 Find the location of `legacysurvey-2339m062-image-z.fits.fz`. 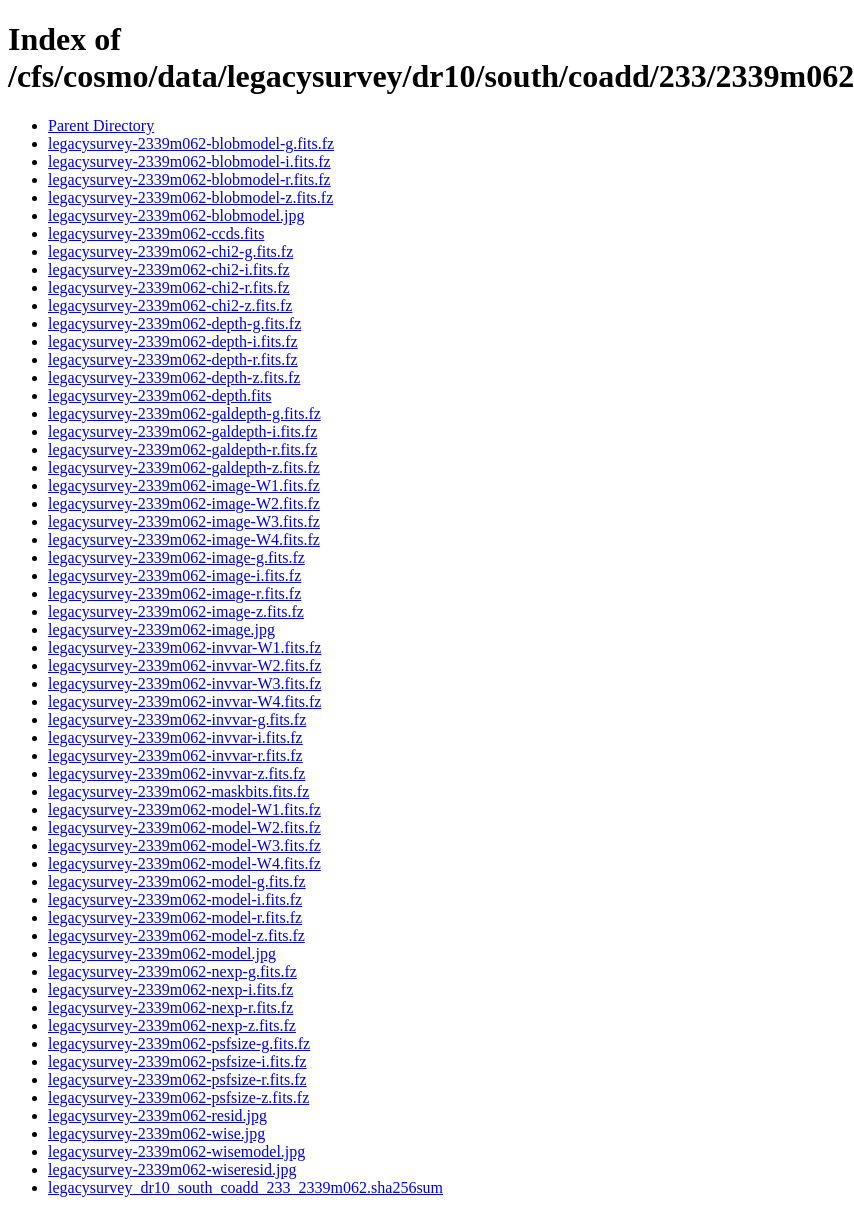

legacysurvey-2339m062-image-z.fits.fz is located at coordinates (176, 611).